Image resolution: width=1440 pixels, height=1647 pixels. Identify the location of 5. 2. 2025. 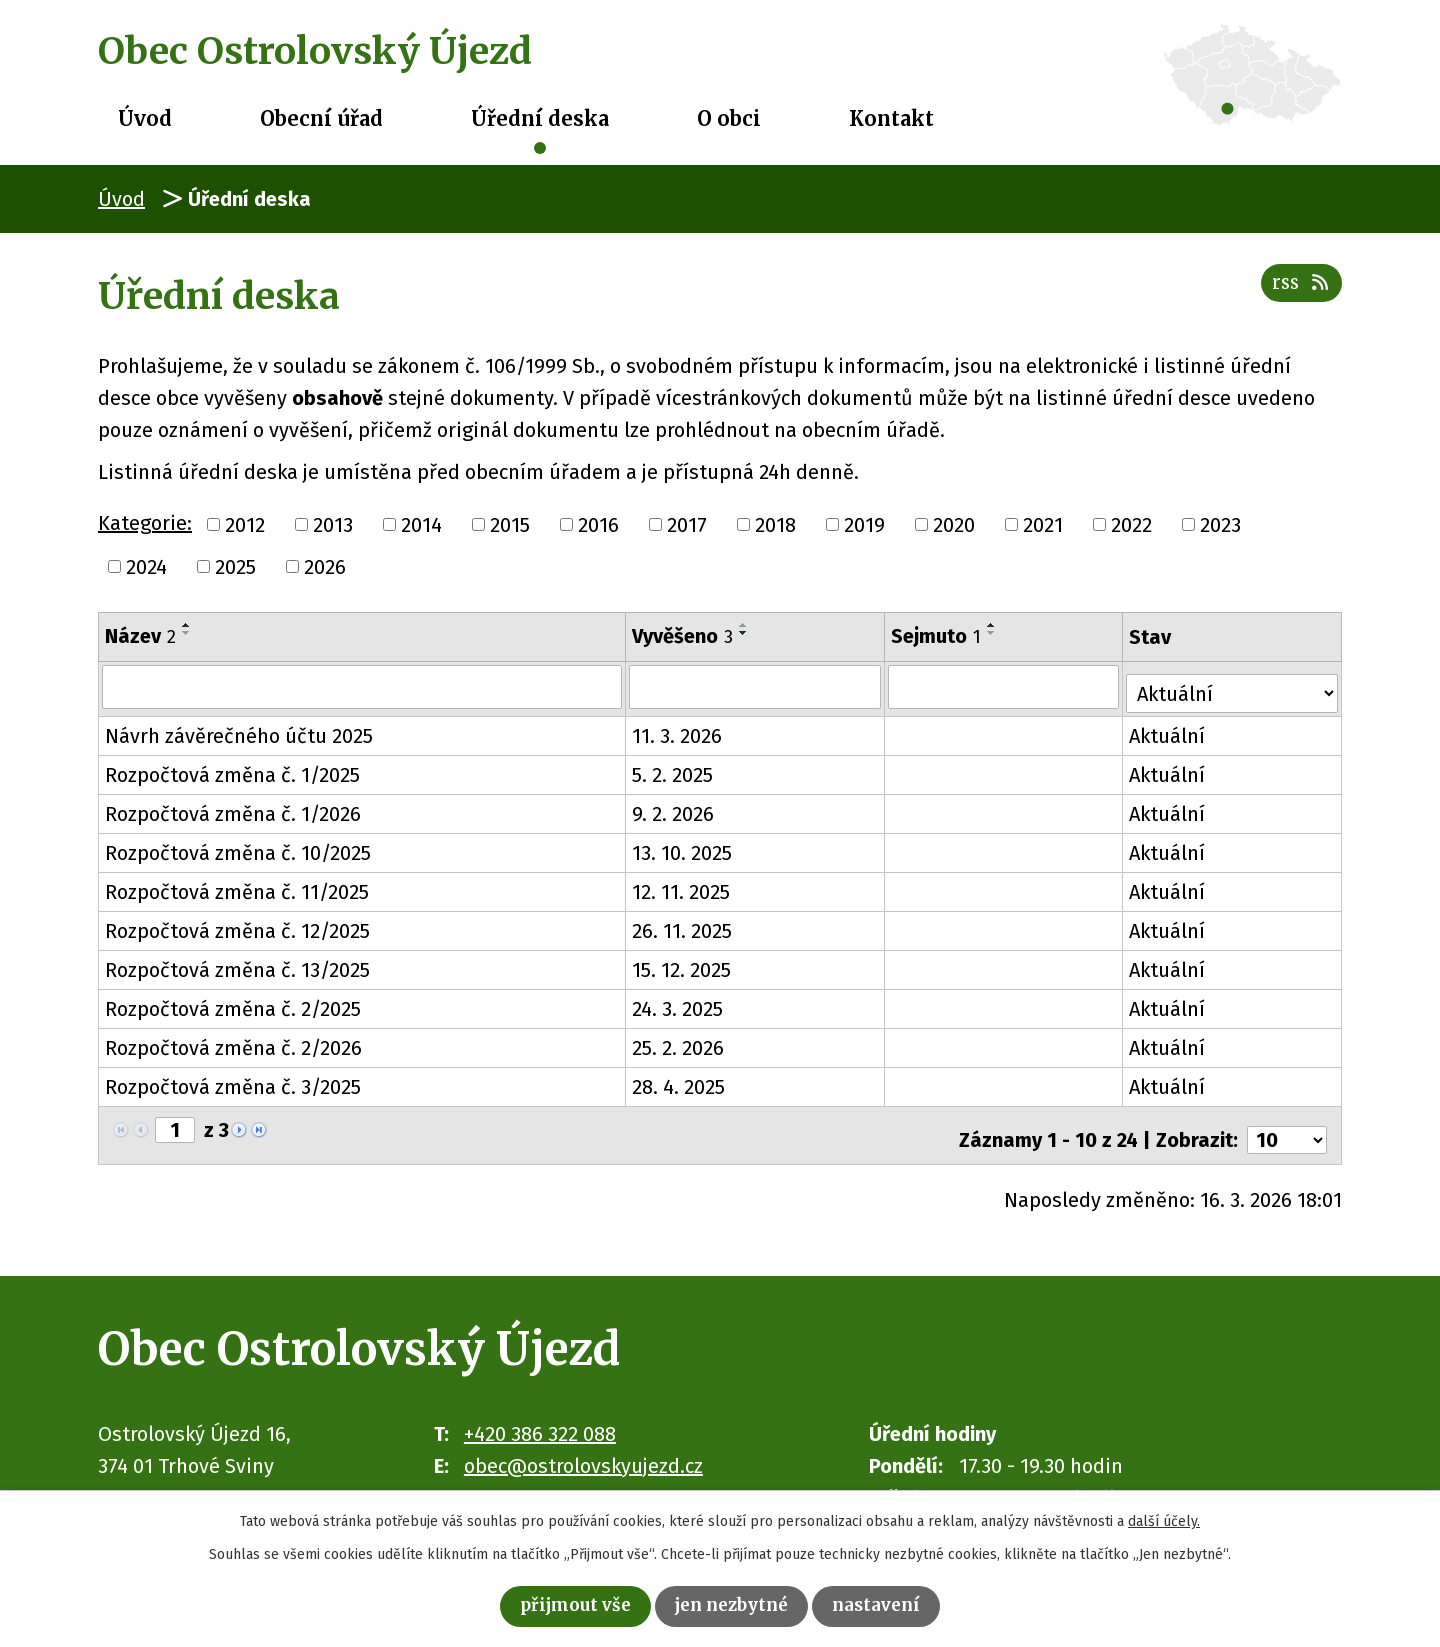
(673, 769).